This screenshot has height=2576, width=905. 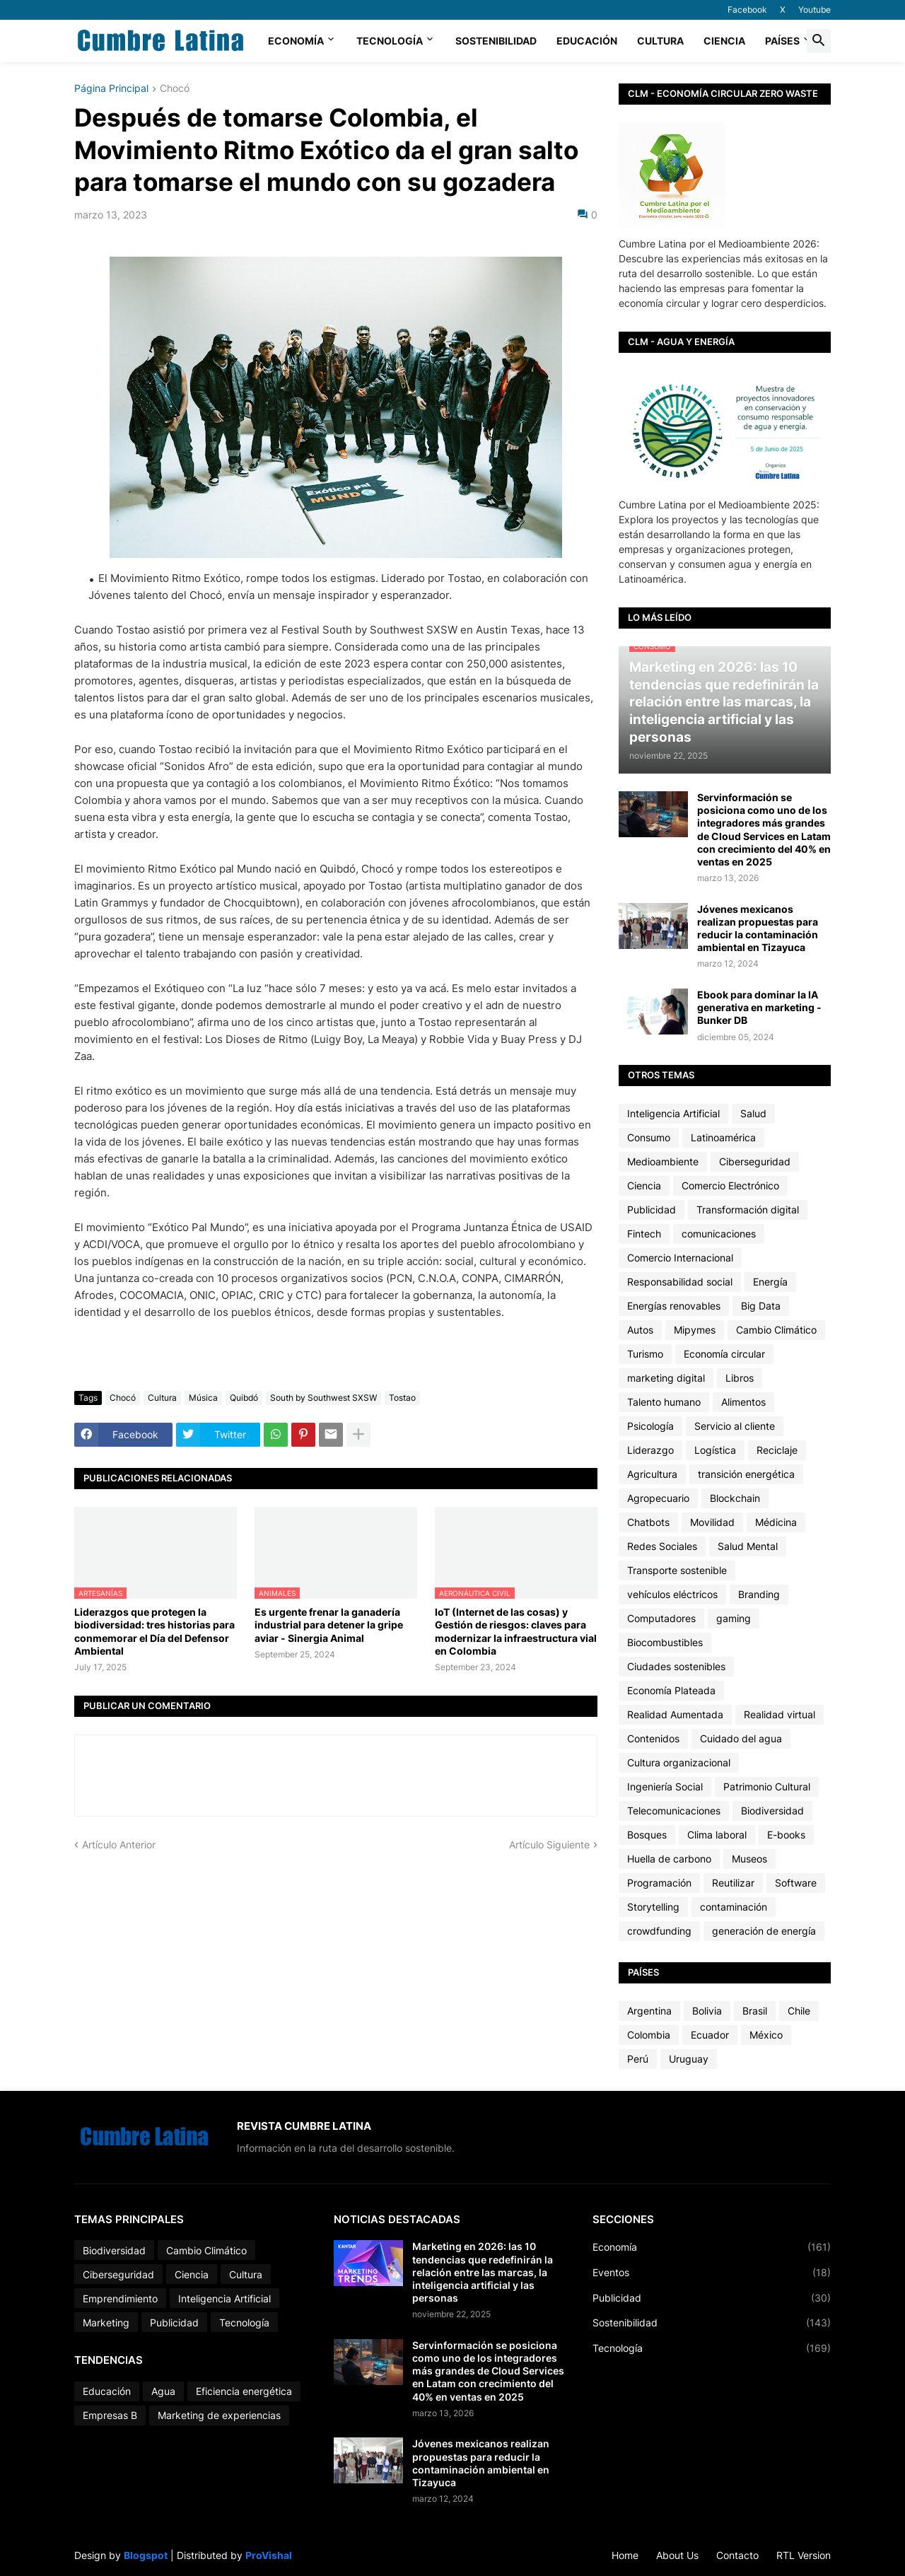 What do you see at coordinates (244, 2391) in the screenshot?
I see `Eficiencia energética` at bounding box center [244, 2391].